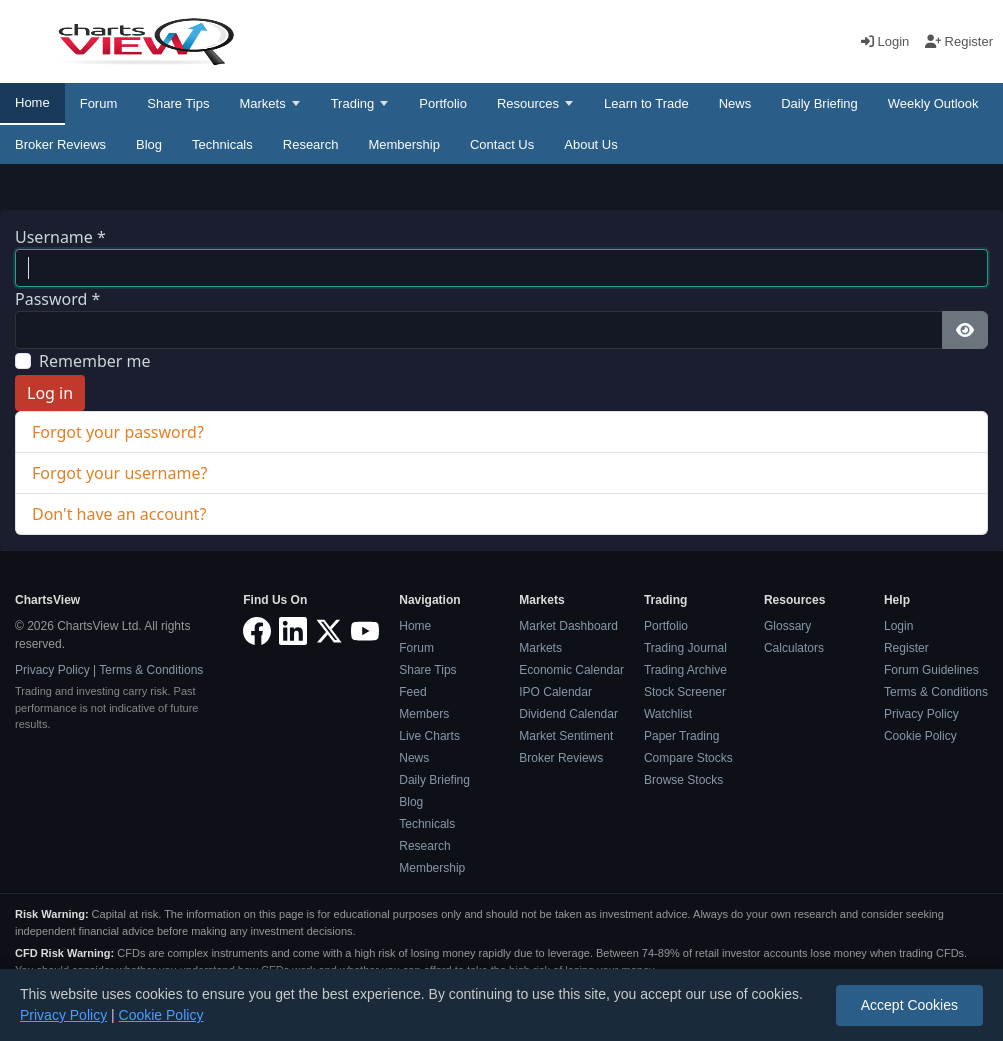  I want to click on Dividend Calendar, so click(568, 714).